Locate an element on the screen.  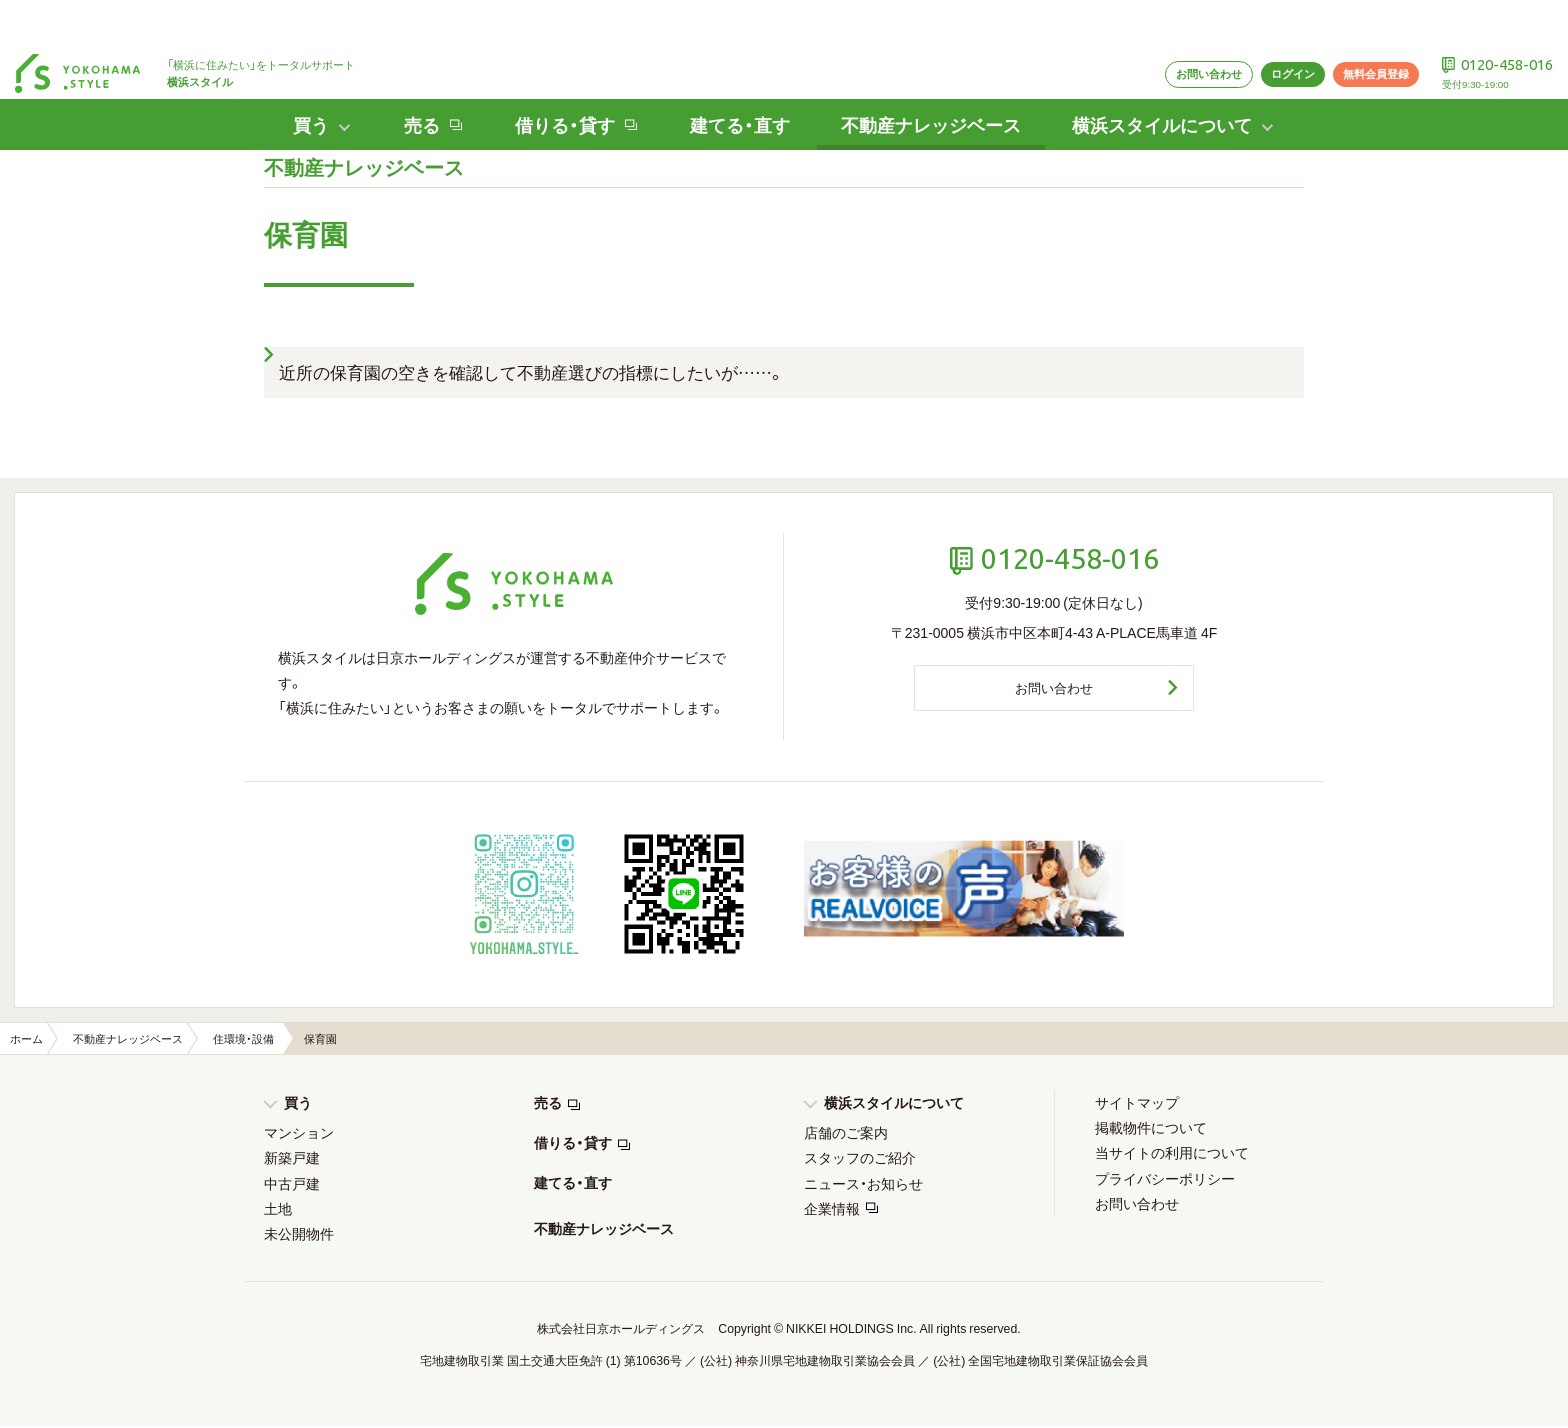
売る is located at coordinates (548, 1104).